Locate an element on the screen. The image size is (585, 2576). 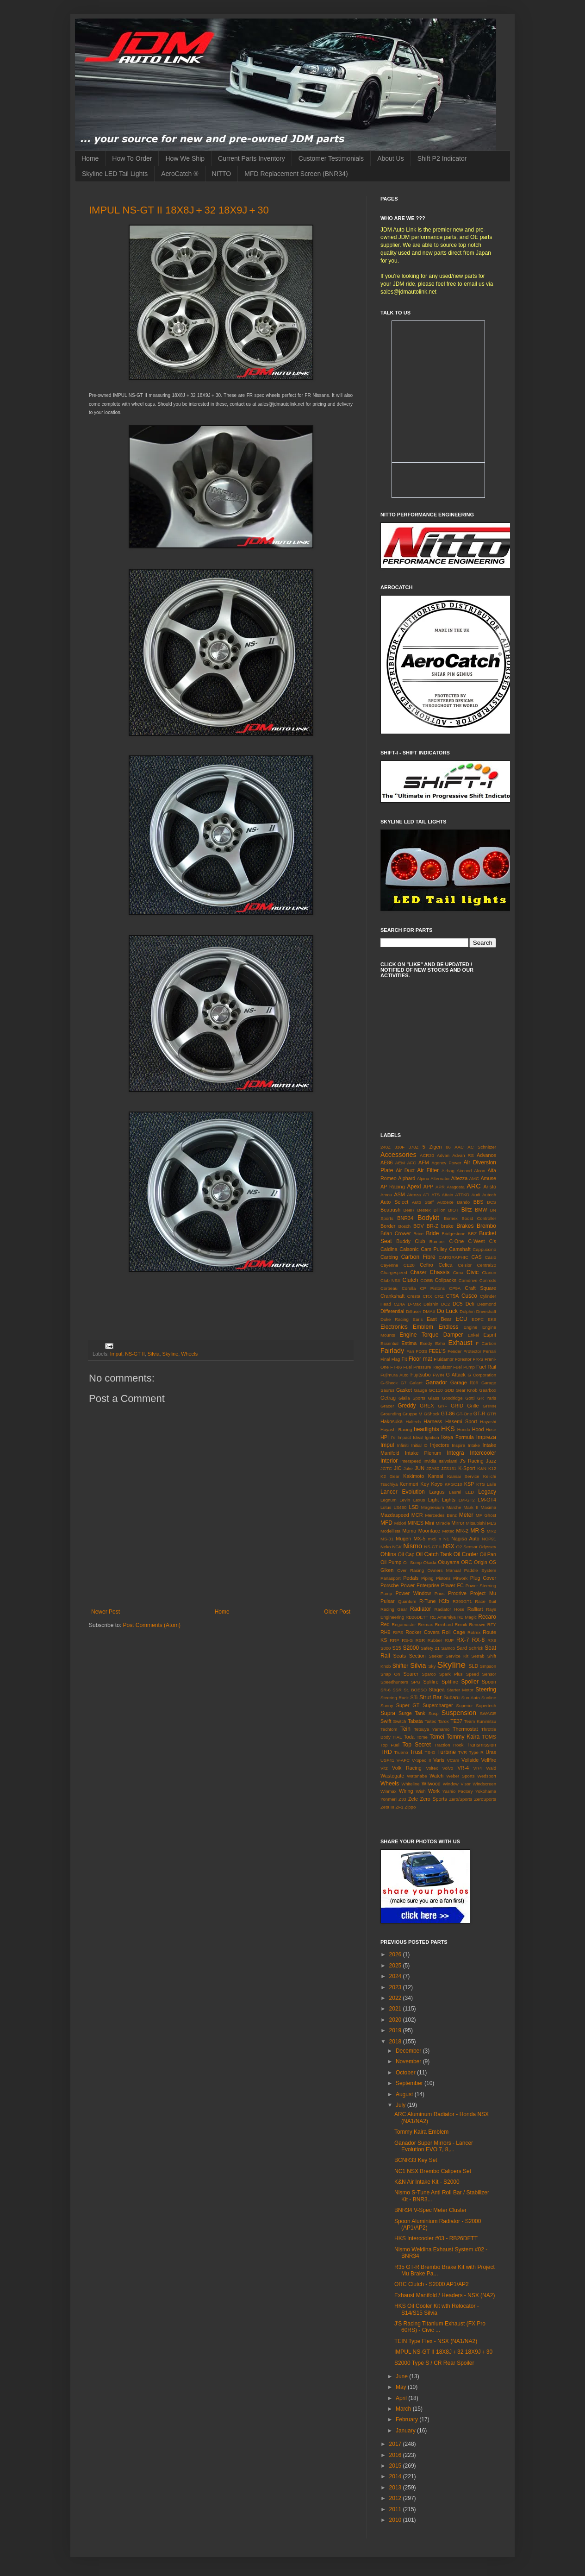
Supra is located at coordinates (387, 1713).